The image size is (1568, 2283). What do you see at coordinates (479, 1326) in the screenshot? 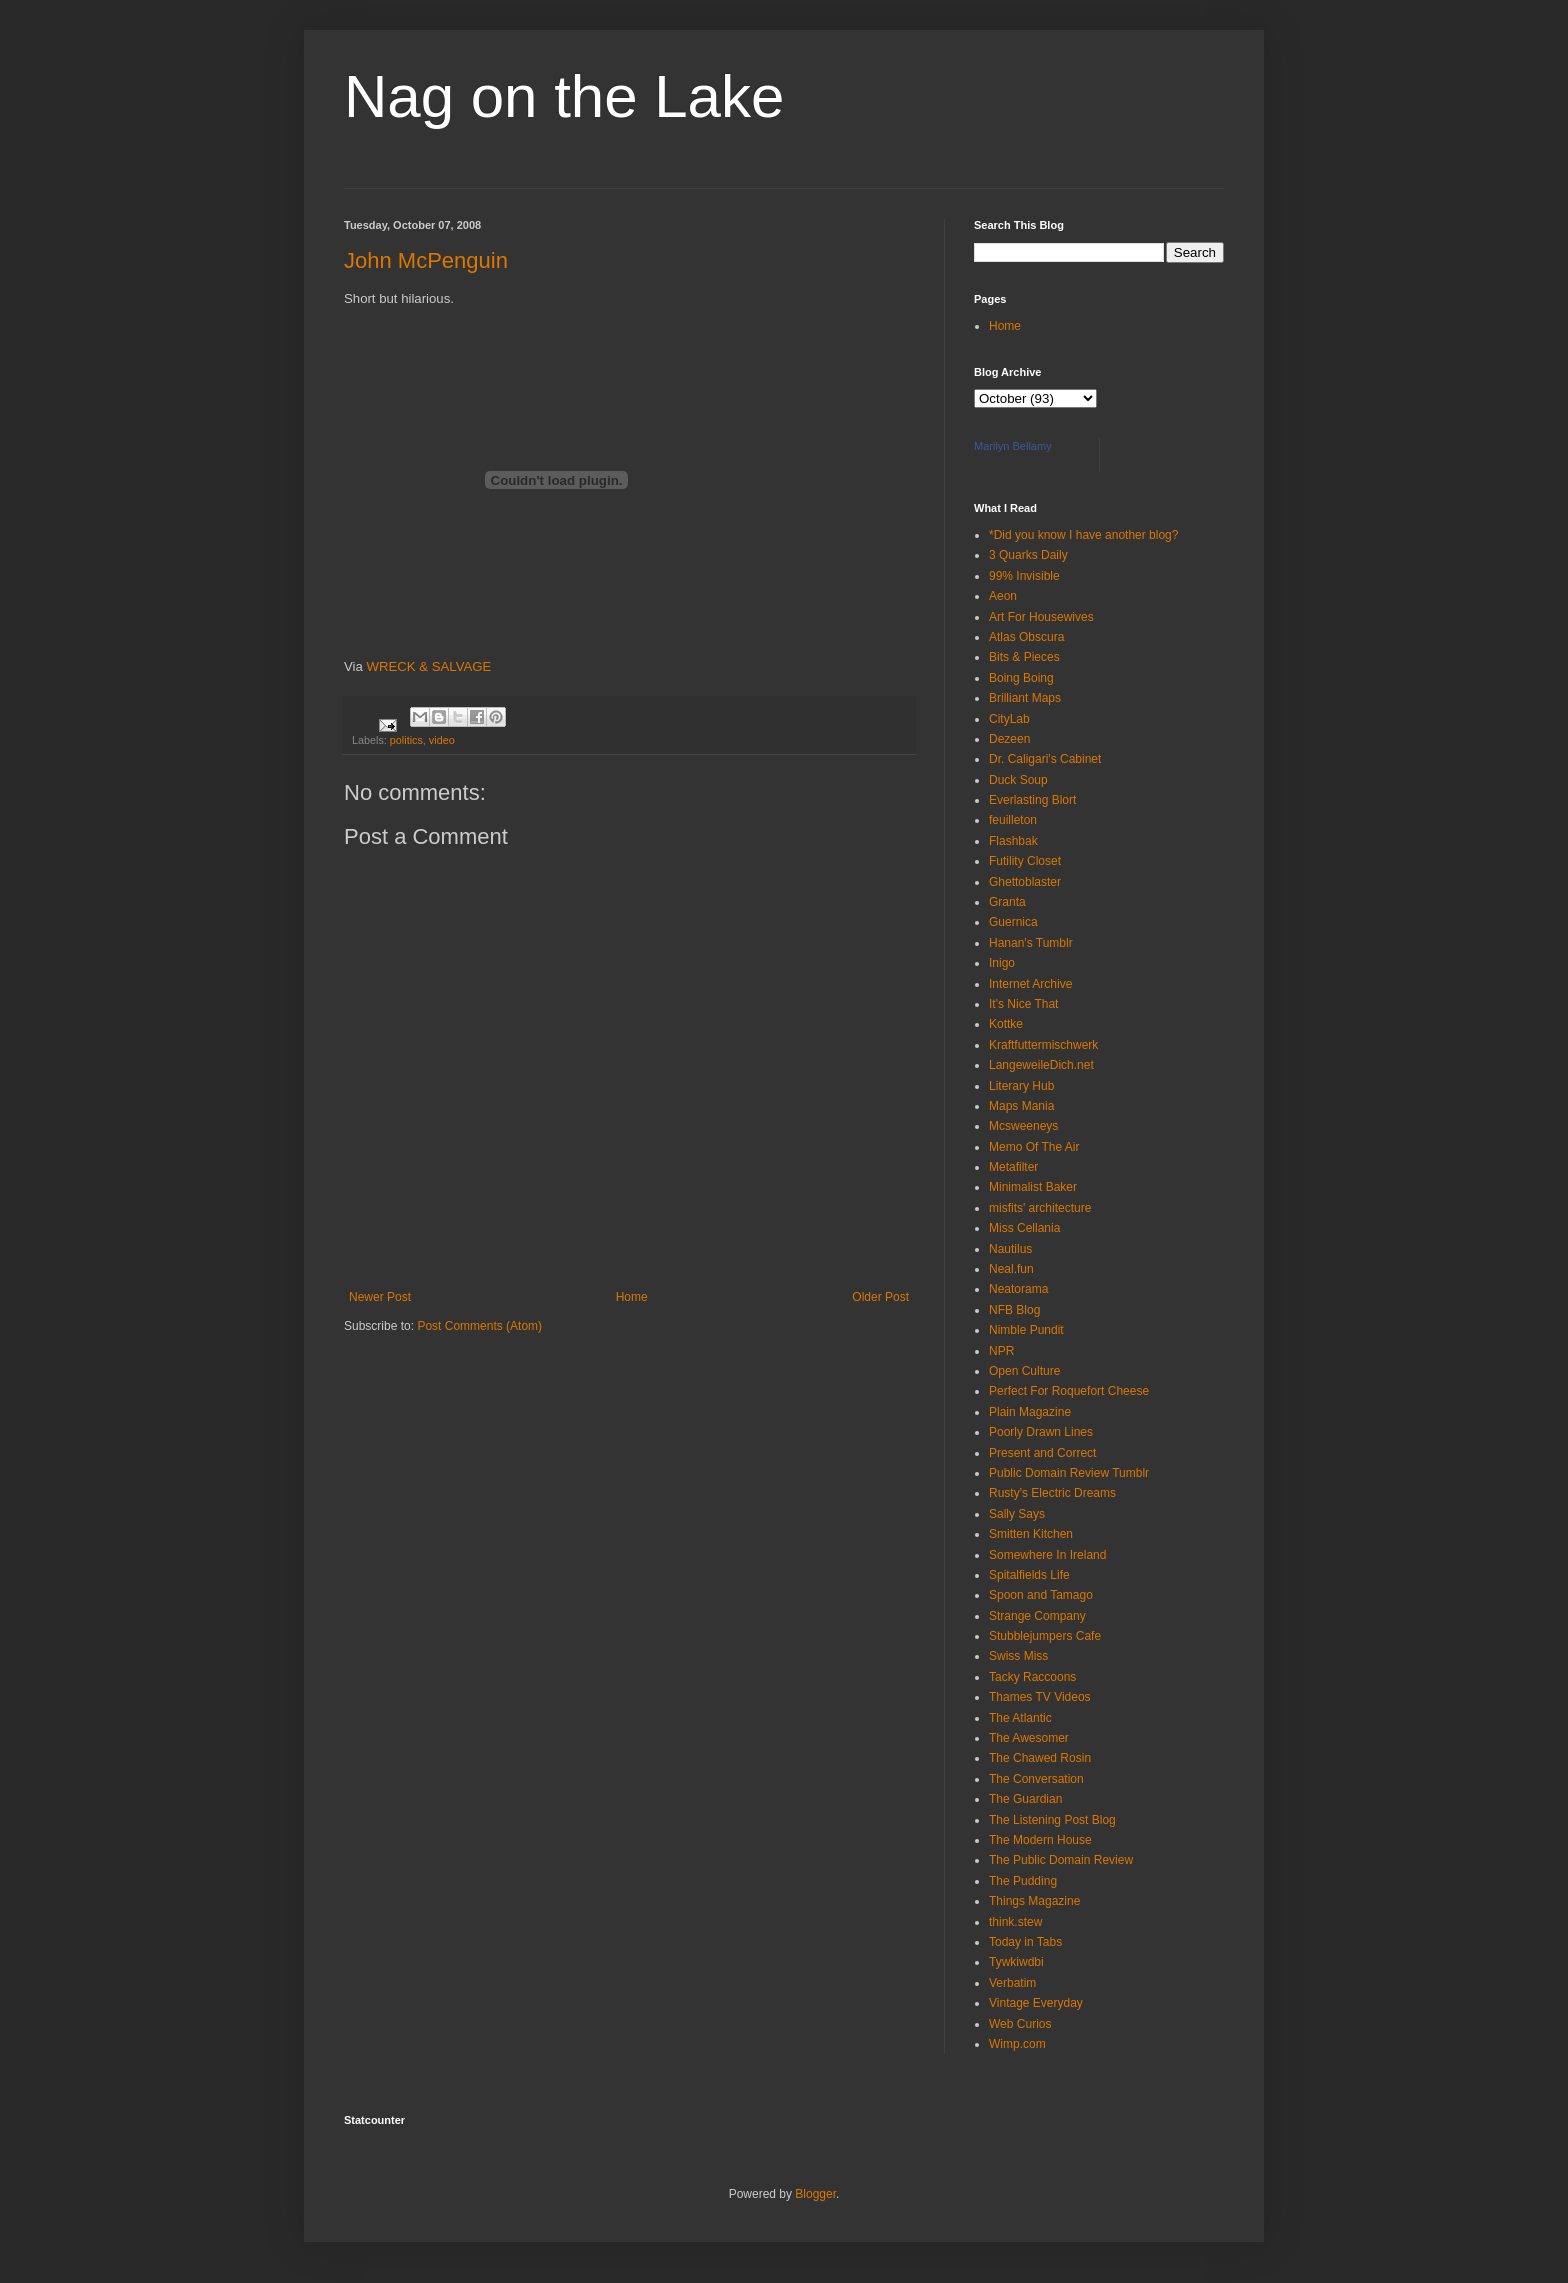
I see `Post Comments (Atom)` at bounding box center [479, 1326].